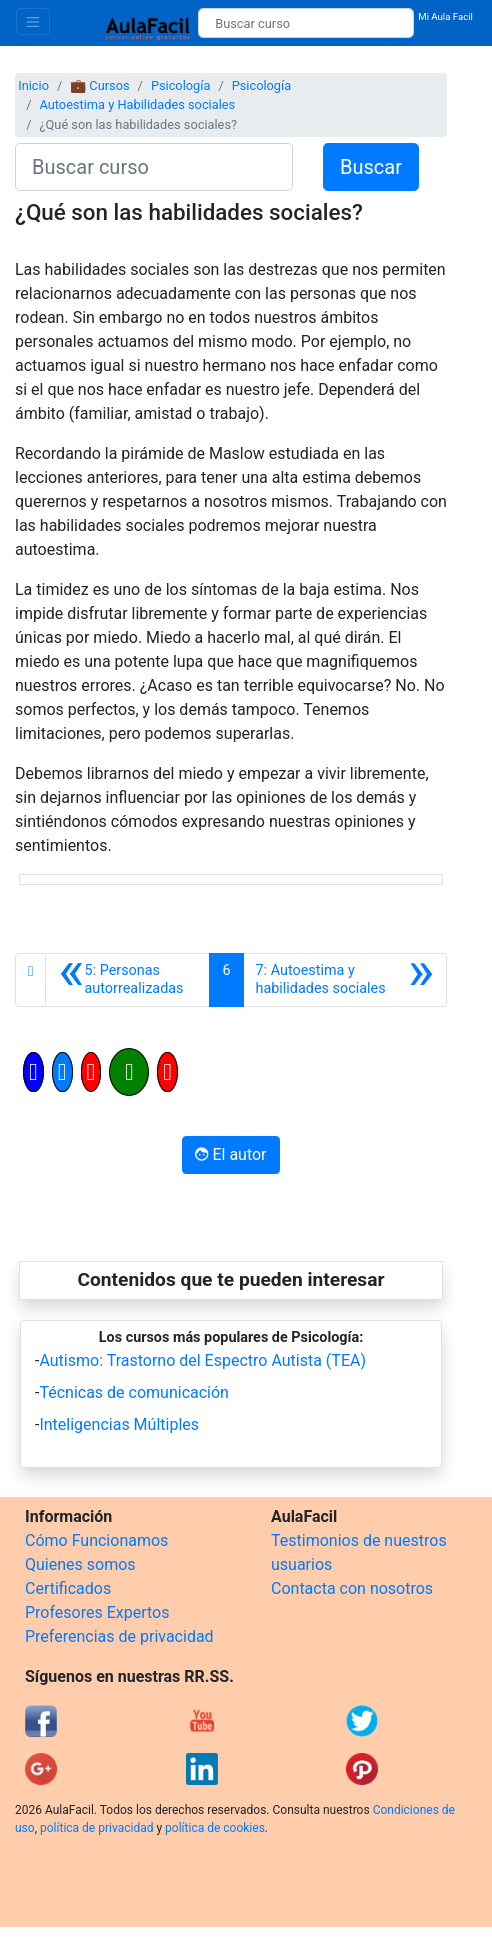 Image resolution: width=492 pixels, height=1951 pixels. Describe the element at coordinates (33, 21) in the screenshot. I see `[Toggle navigation]` at that location.